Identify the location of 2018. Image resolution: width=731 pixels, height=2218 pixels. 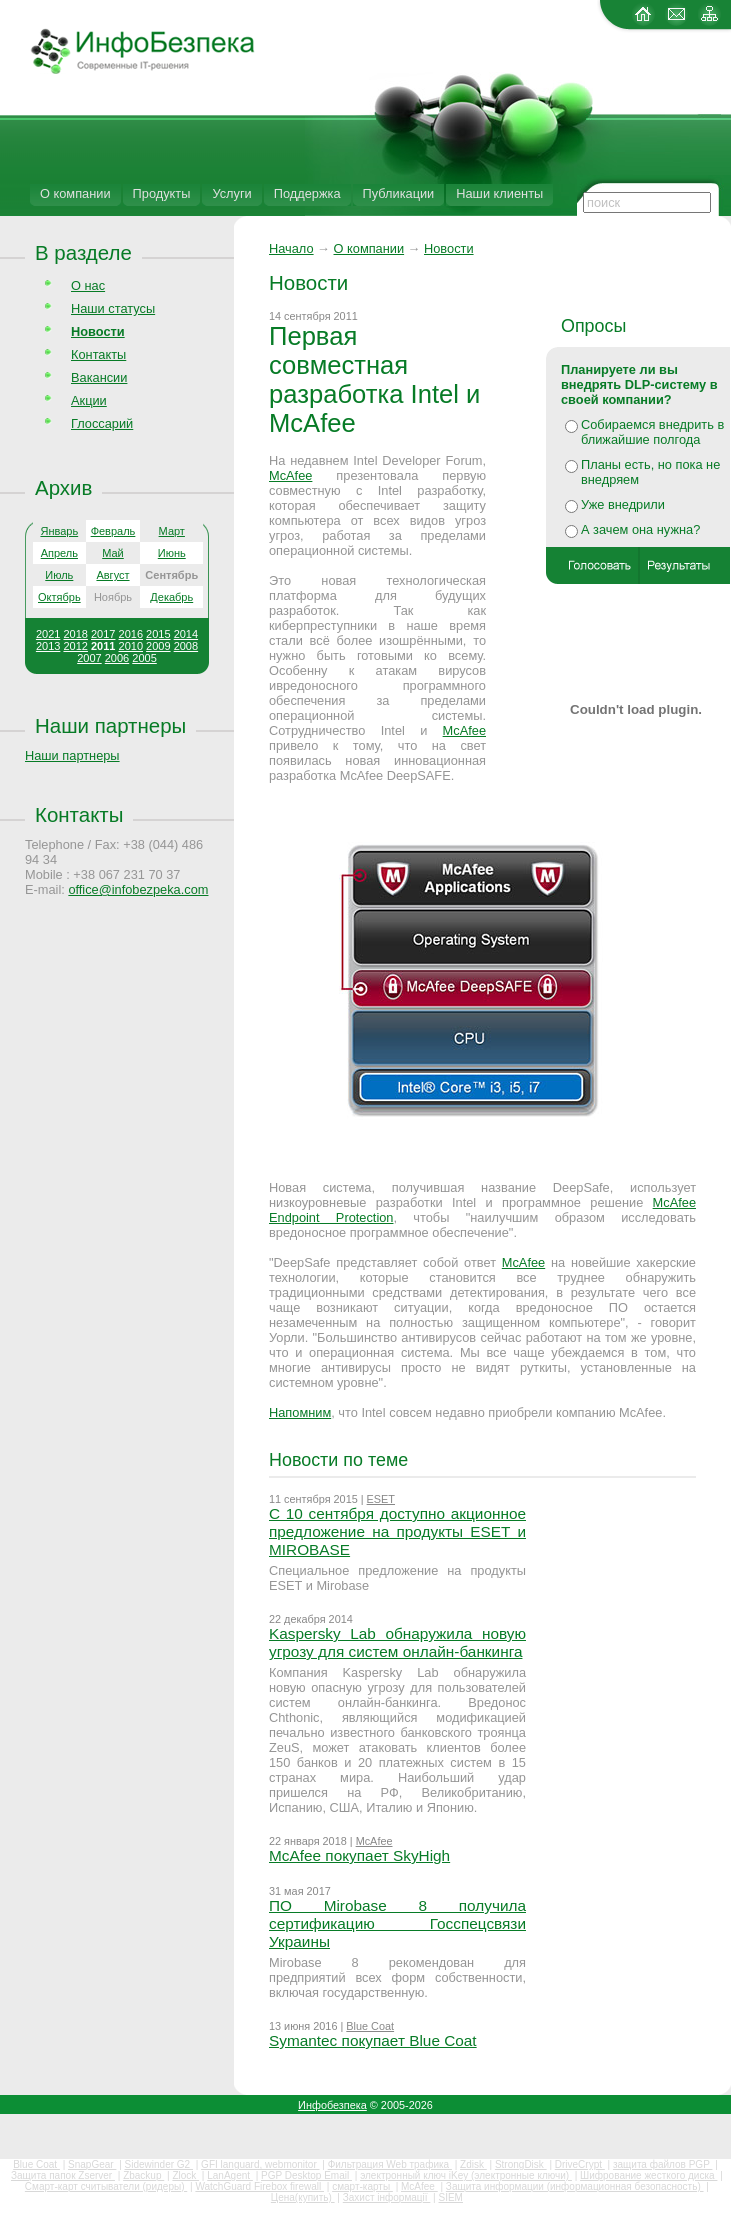
(75, 634).